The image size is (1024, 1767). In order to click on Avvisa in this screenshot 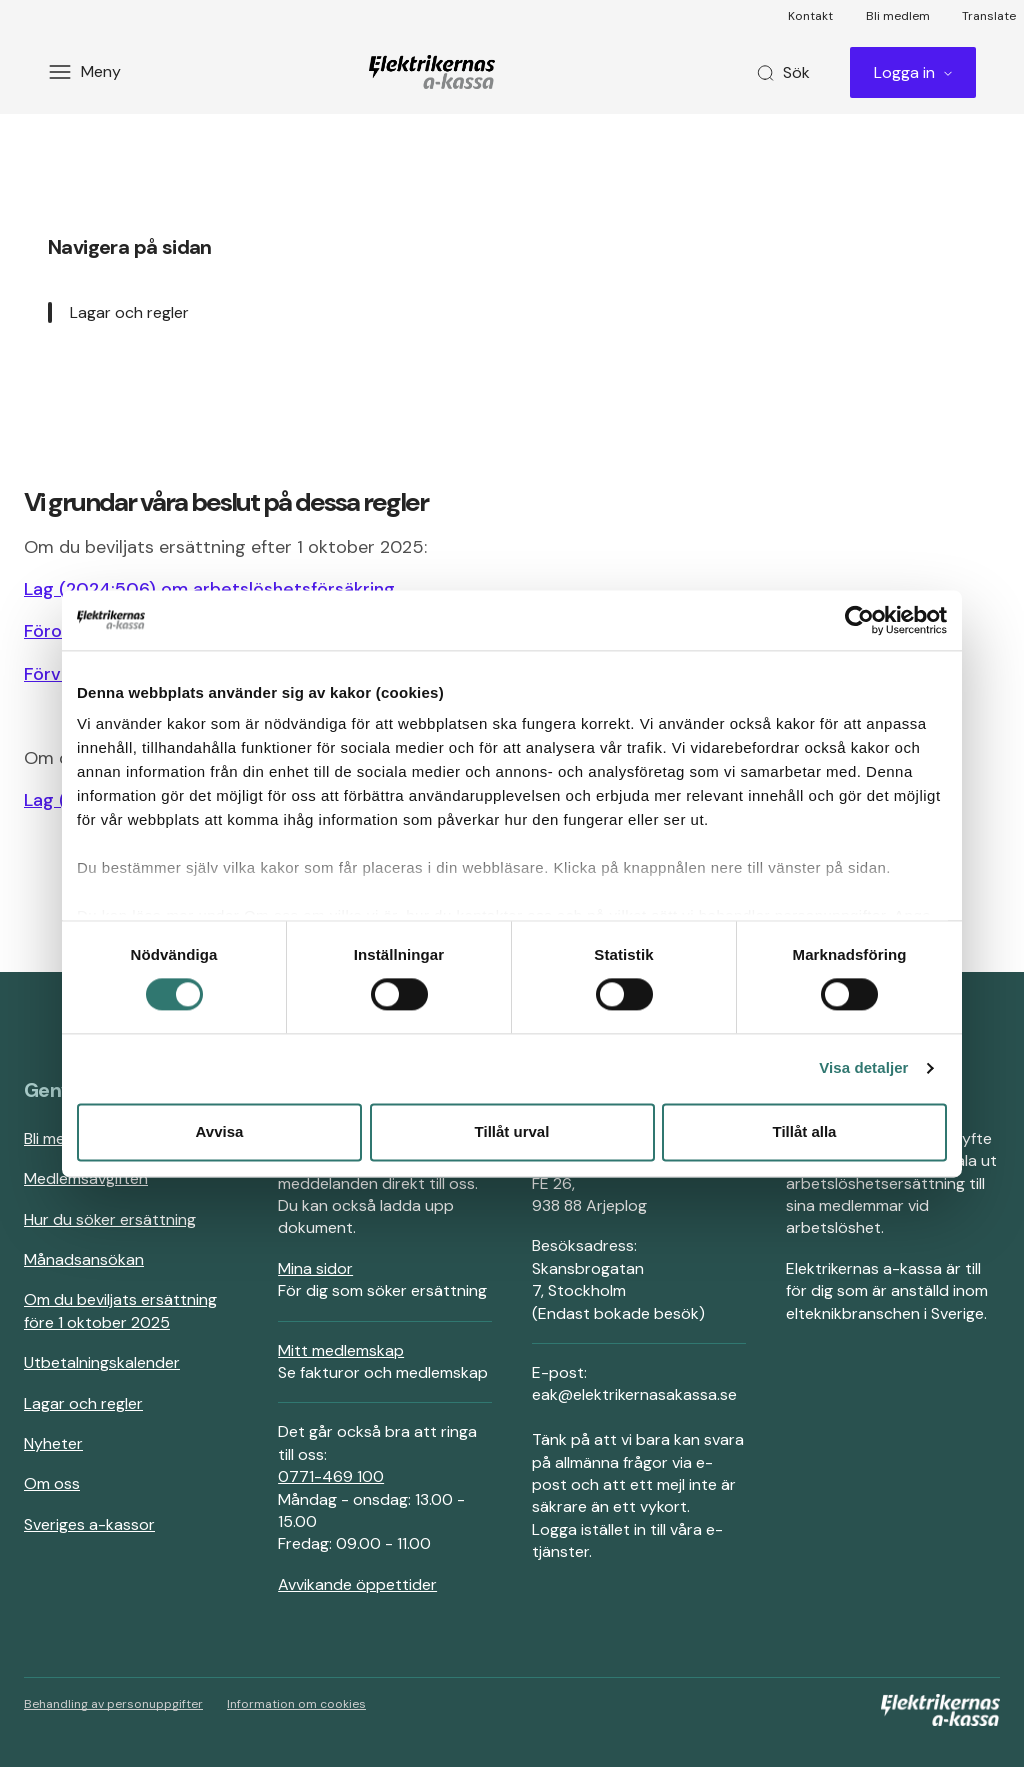, I will do `click(220, 1131)`.